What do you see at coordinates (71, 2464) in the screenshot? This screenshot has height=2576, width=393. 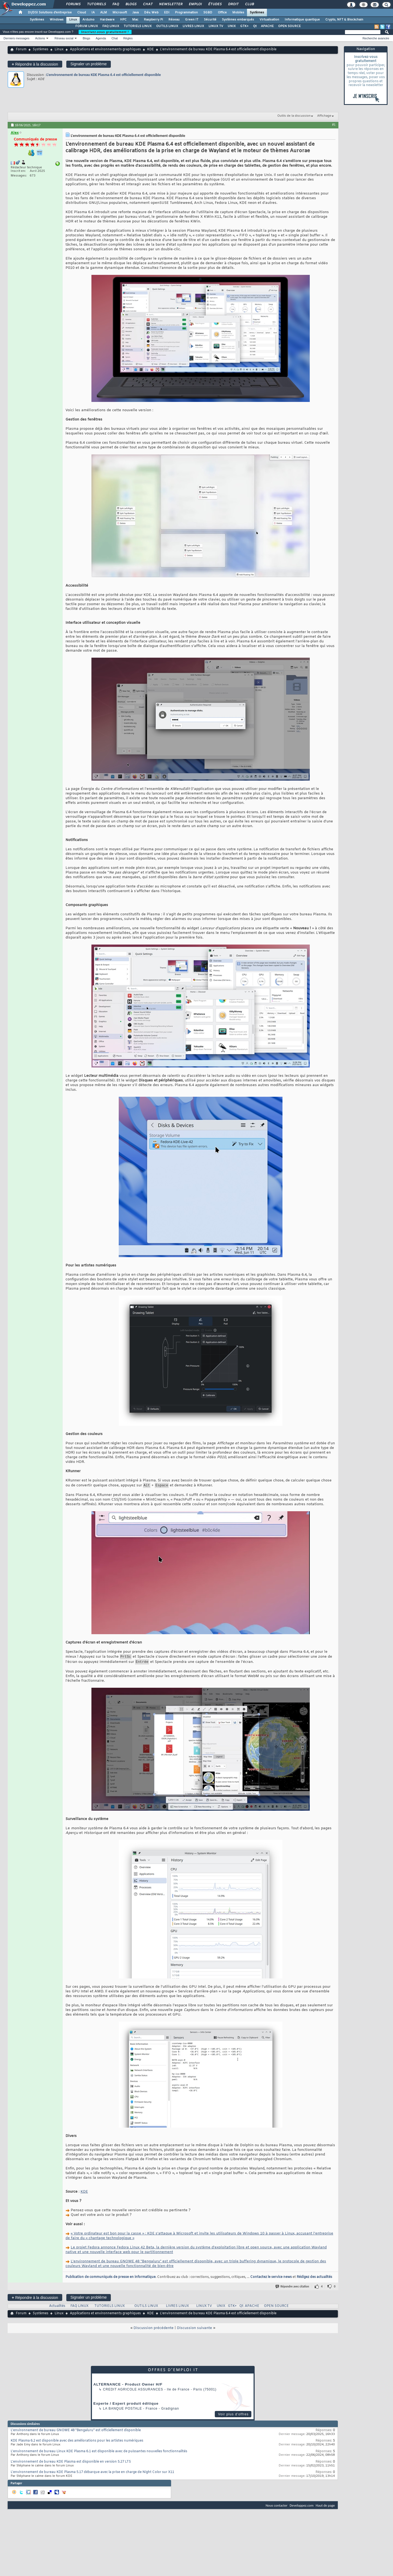 I see `L'environnement de bureau KDE Plasma est disponible en version 5.27 LTS` at bounding box center [71, 2464].